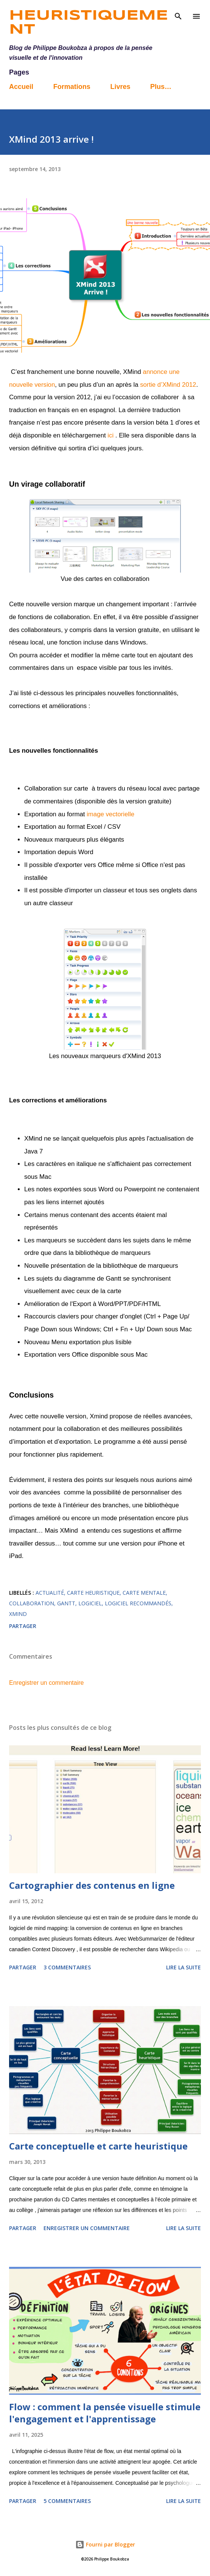 Image resolution: width=210 pixels, height=2576 pixels. What do you see at coordinates (50, 1592) in the screenshot?
I see `actualité` at bounding box center [50, 1592].